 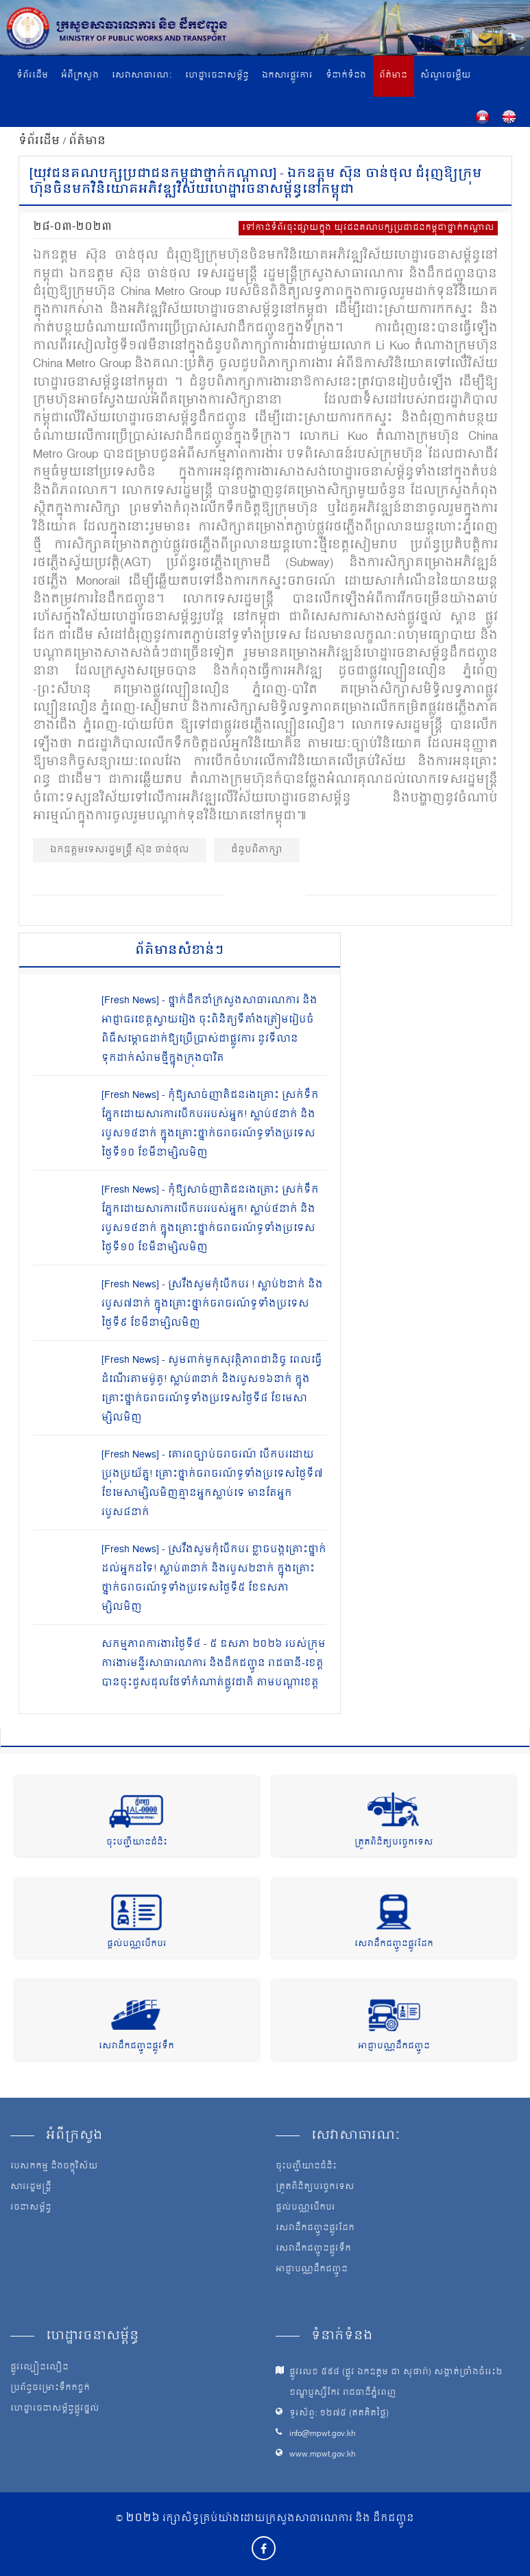 I want to click on ព័ត៌មាន, so click(x=393, y=76).